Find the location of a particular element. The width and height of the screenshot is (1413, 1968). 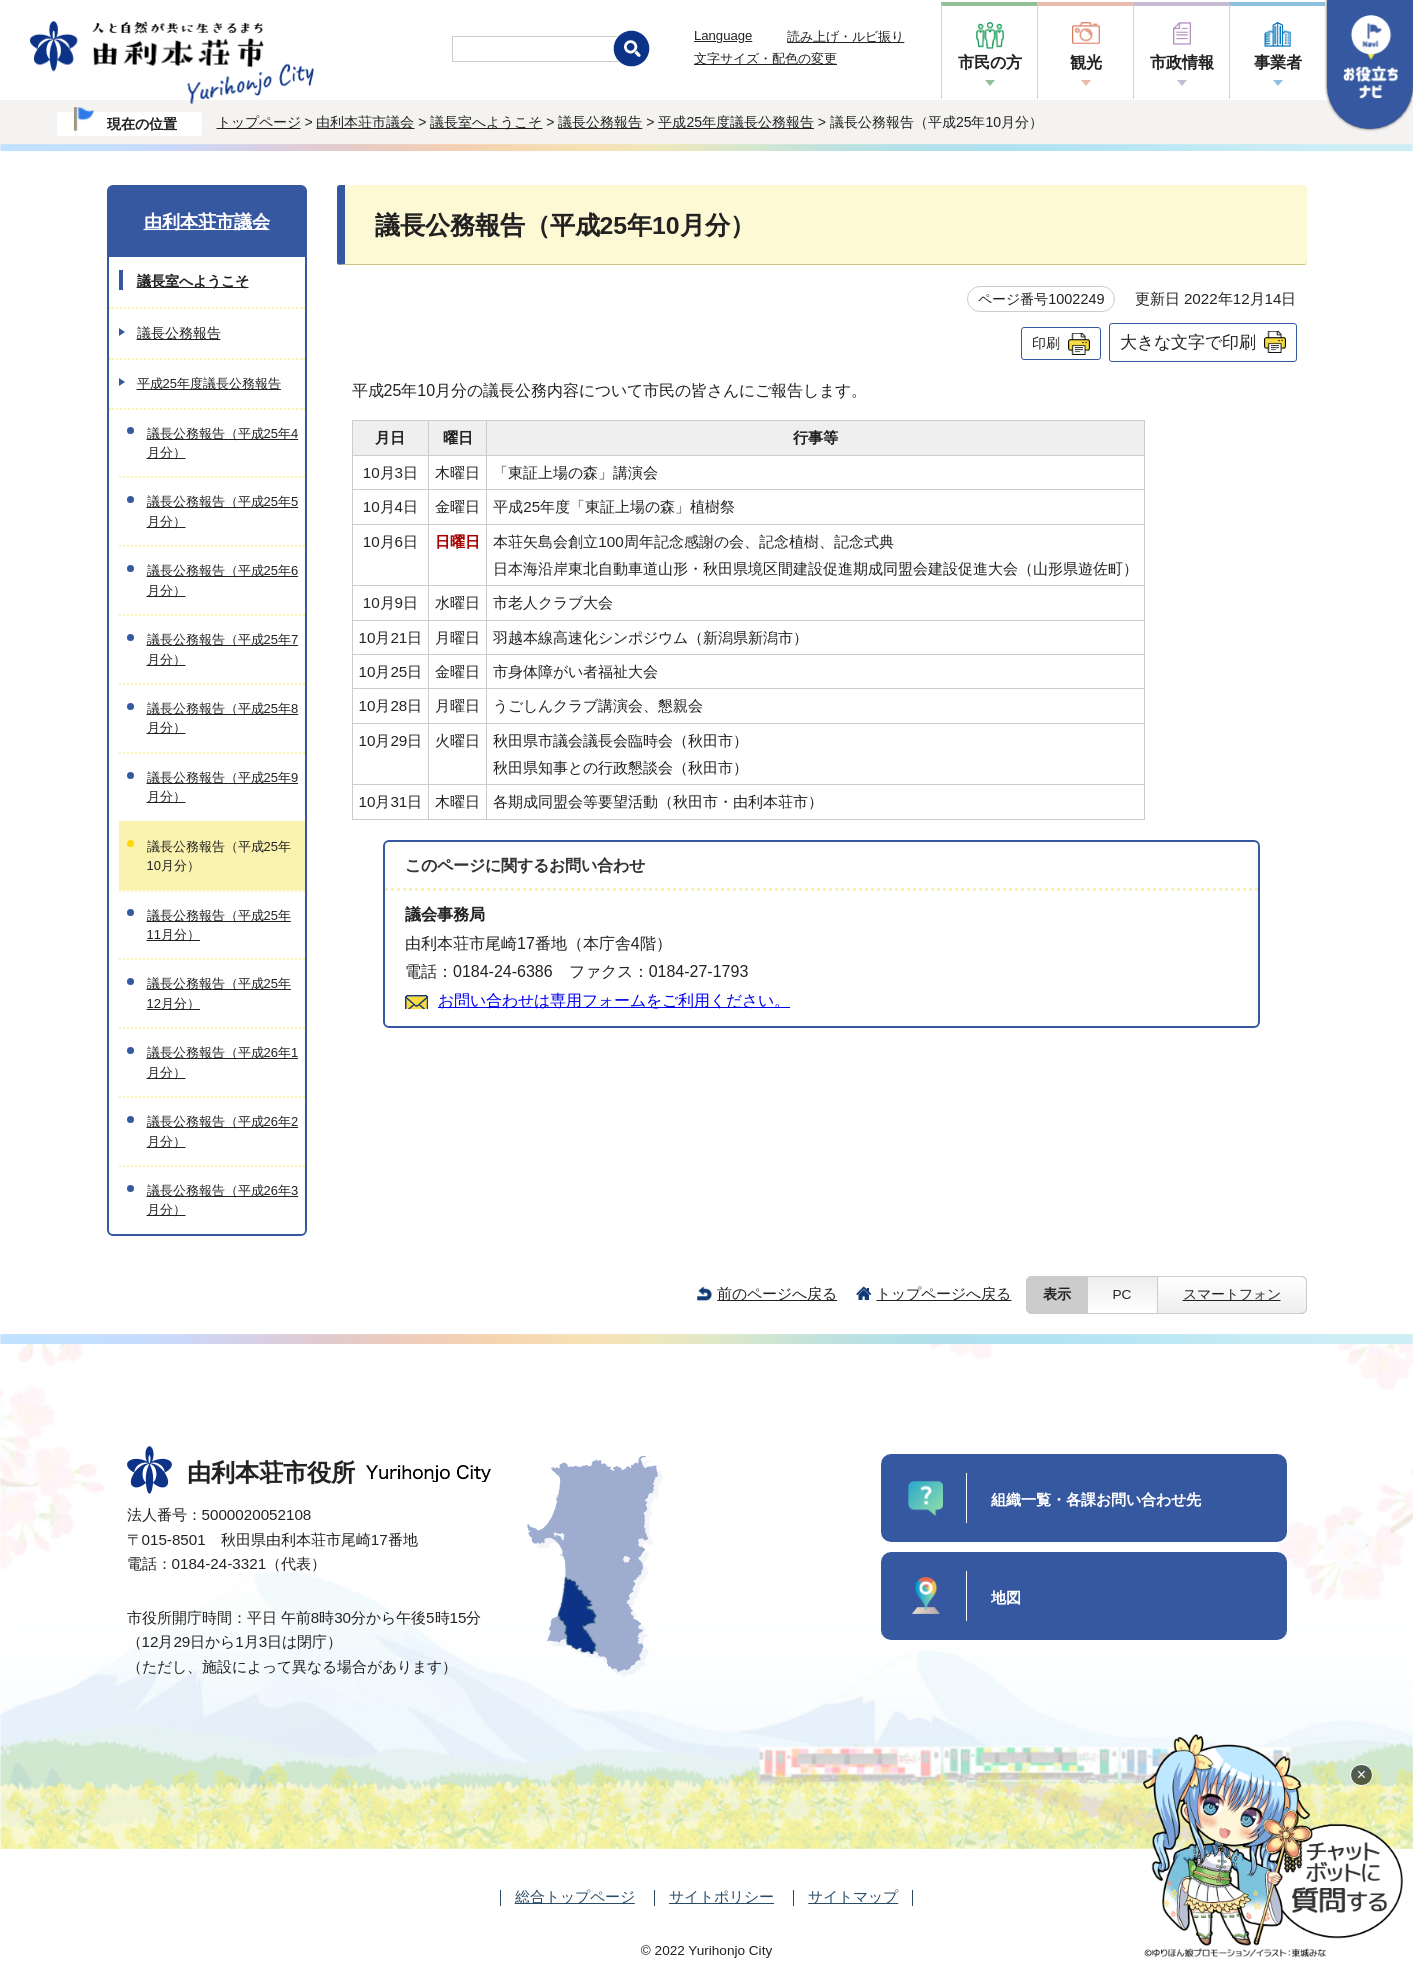

読み上げ・ルビ振り is located at coordinates (845, 36).